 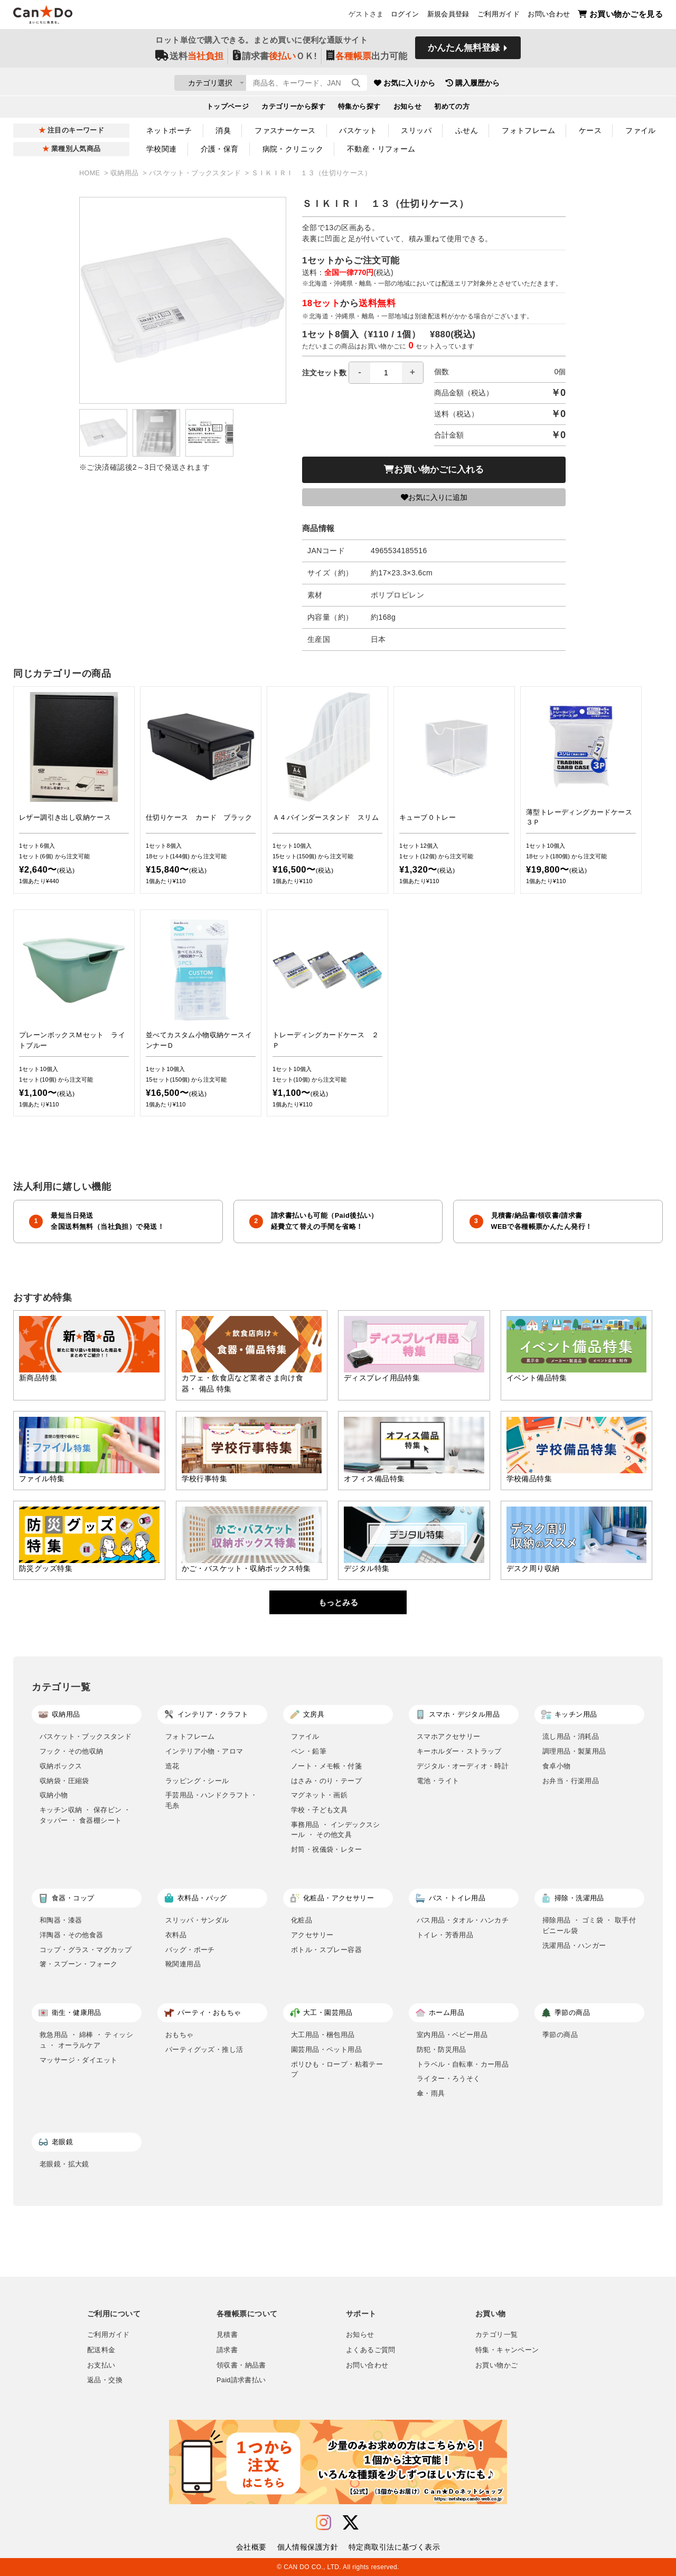 I want to click on 靴関連用品, so click(x=183, y=1964).